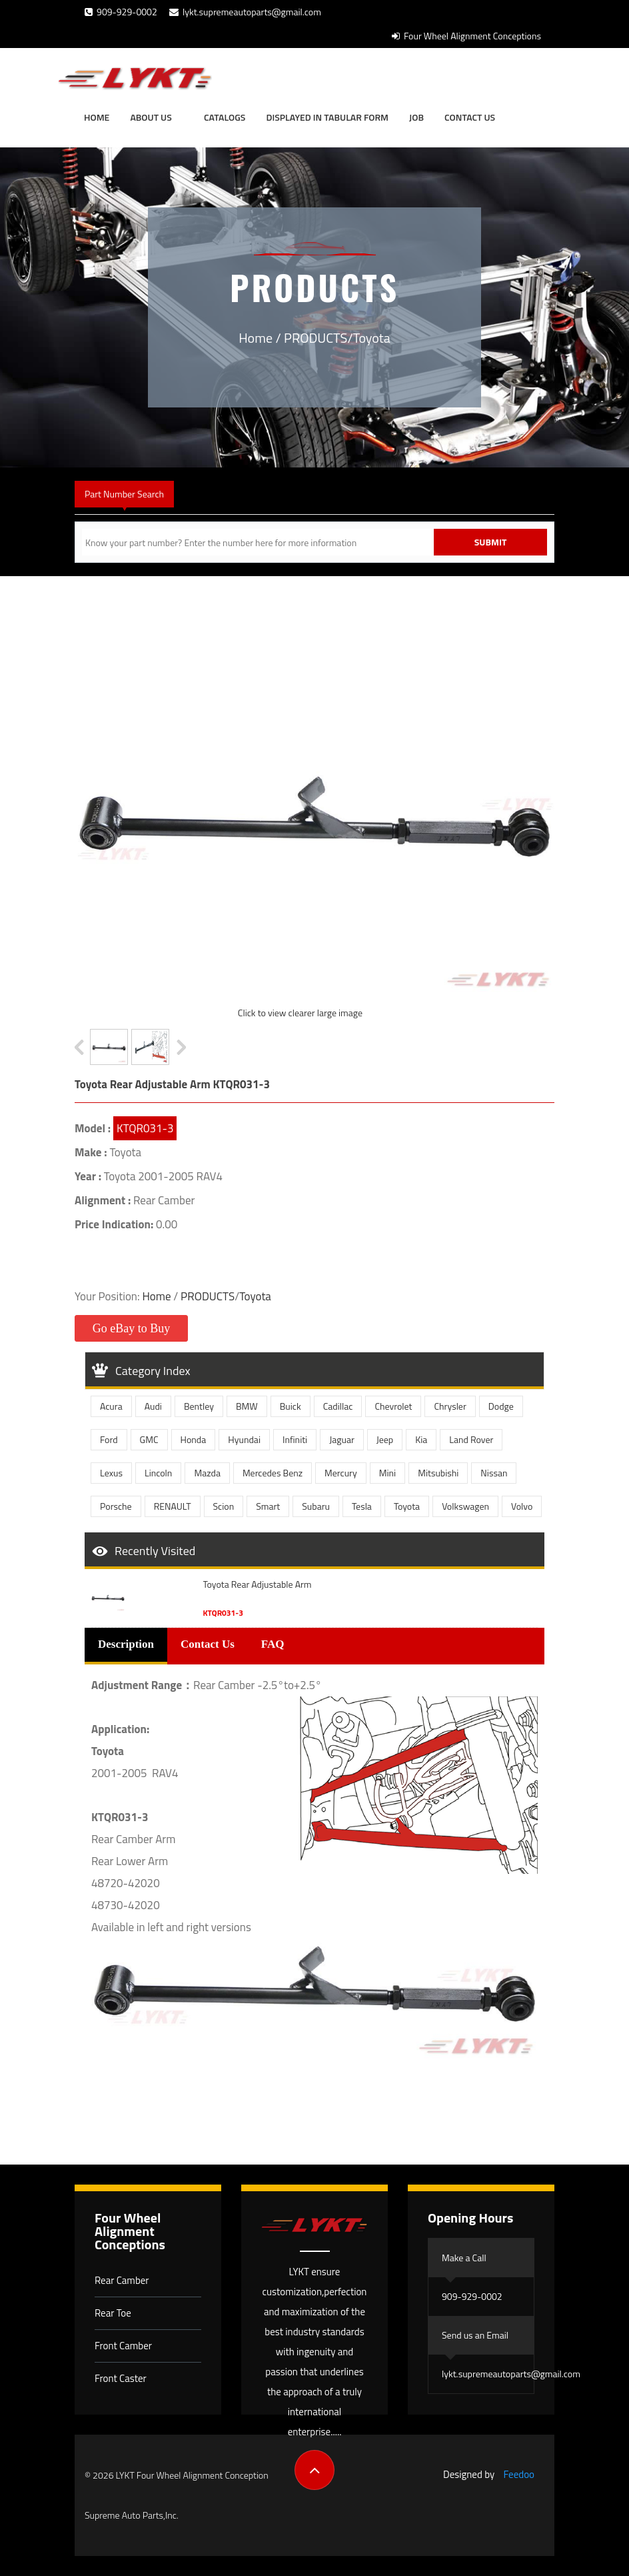 The height and width of the screenshot is (2576, 629). Describe the element at coordinates (501, 1406) in the screenshot. I see `Dodge` at that location.